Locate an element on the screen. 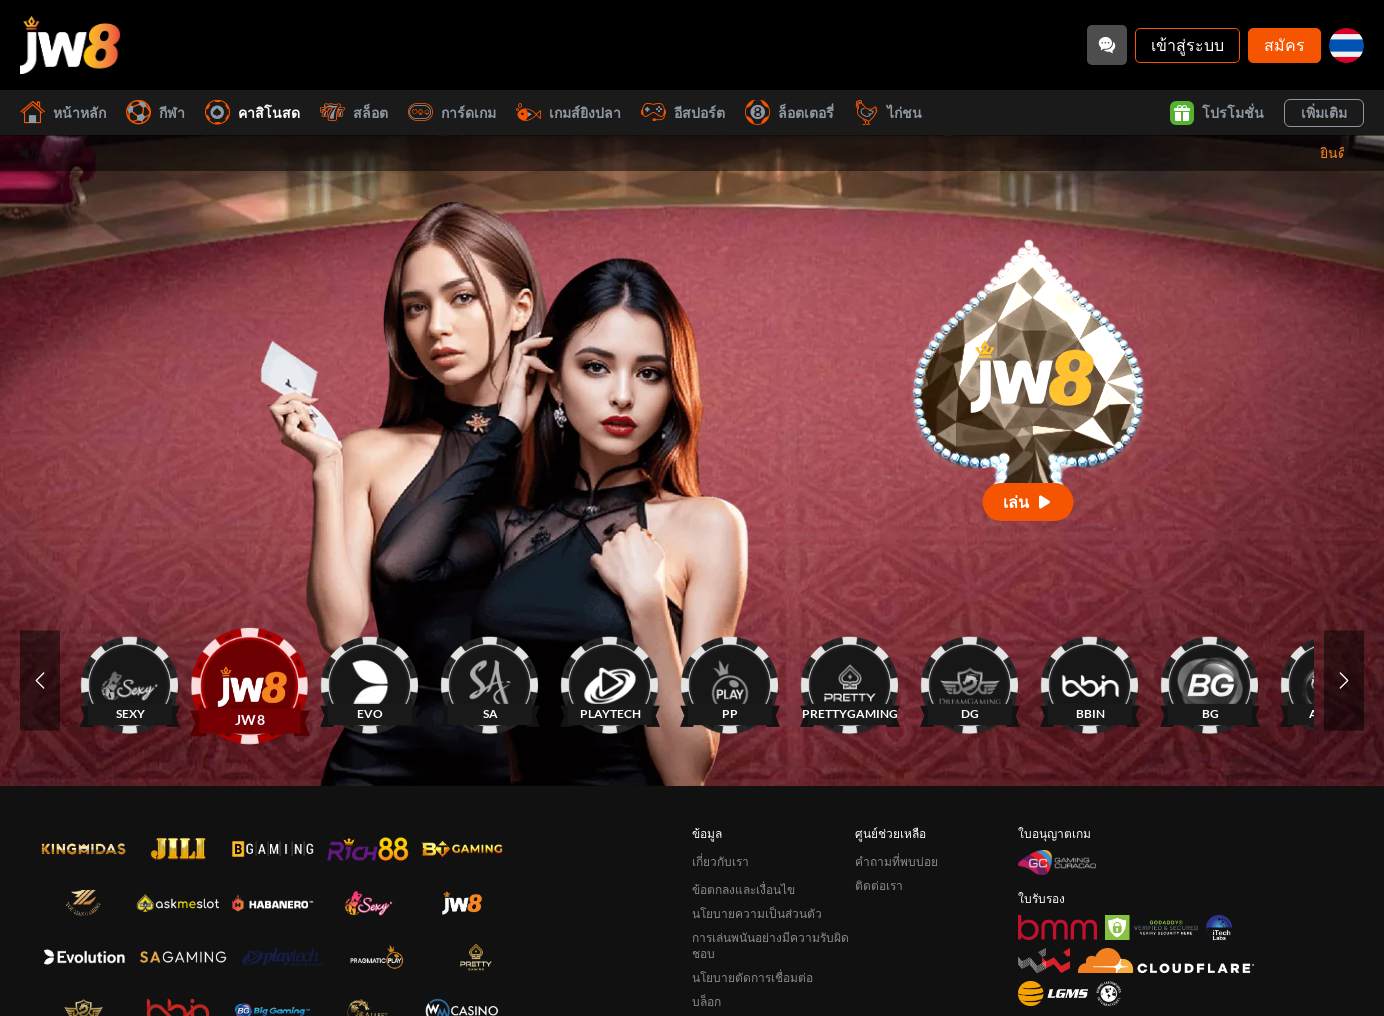  การเล่นพนันอย่างมีความรับผิดชอบ is located at coordinates (770, 945).